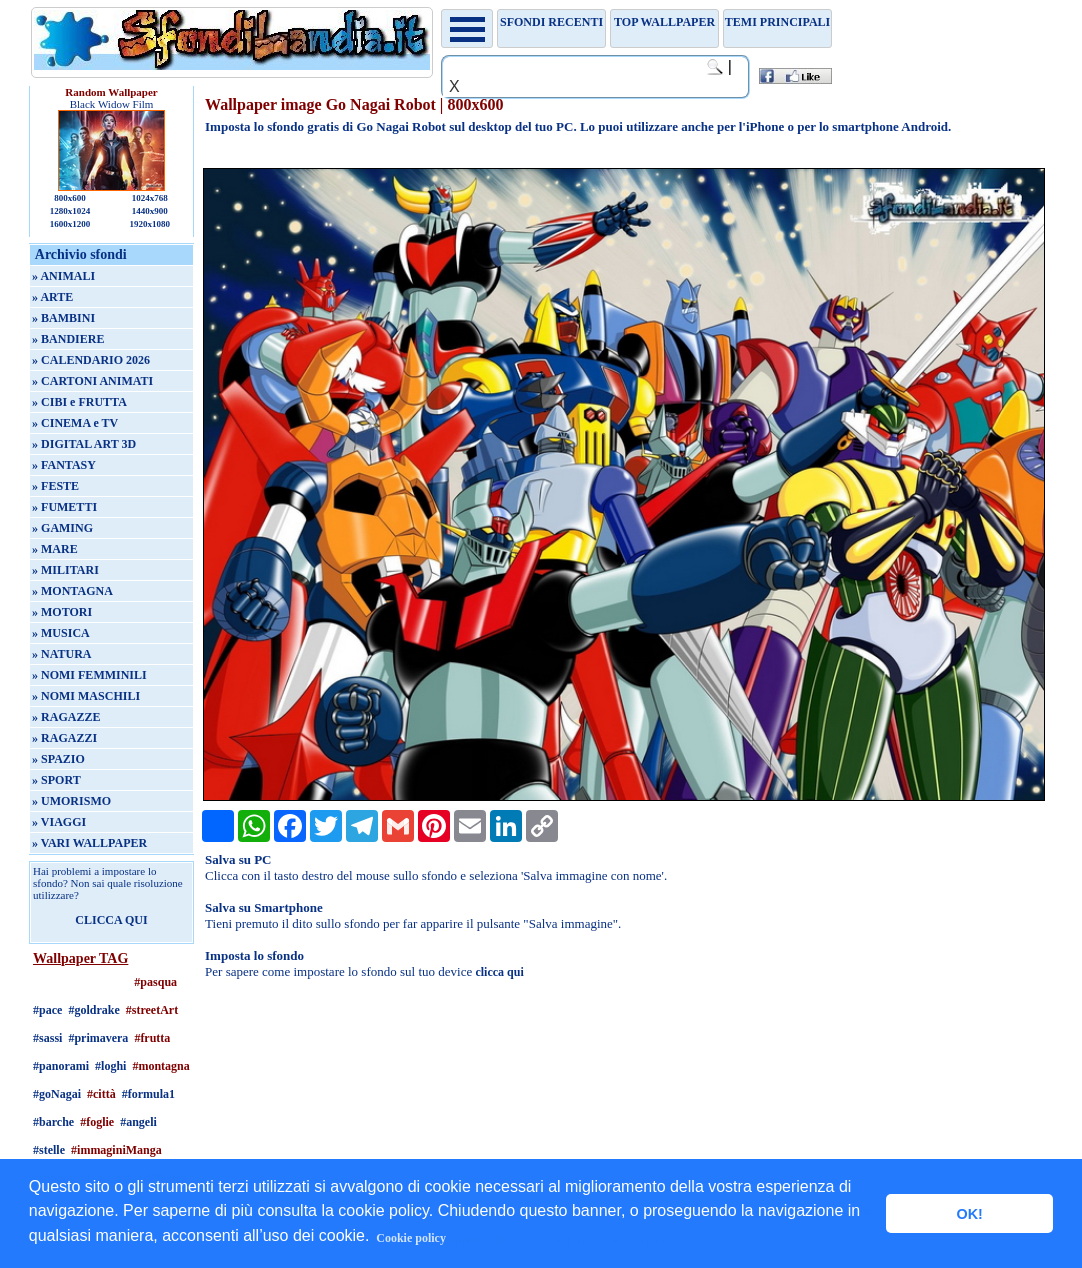 This screenshot has width=1082, height=1268. Describe the element at coordinates (150, 198) in the screenshot. I see `1024x768` at that location.